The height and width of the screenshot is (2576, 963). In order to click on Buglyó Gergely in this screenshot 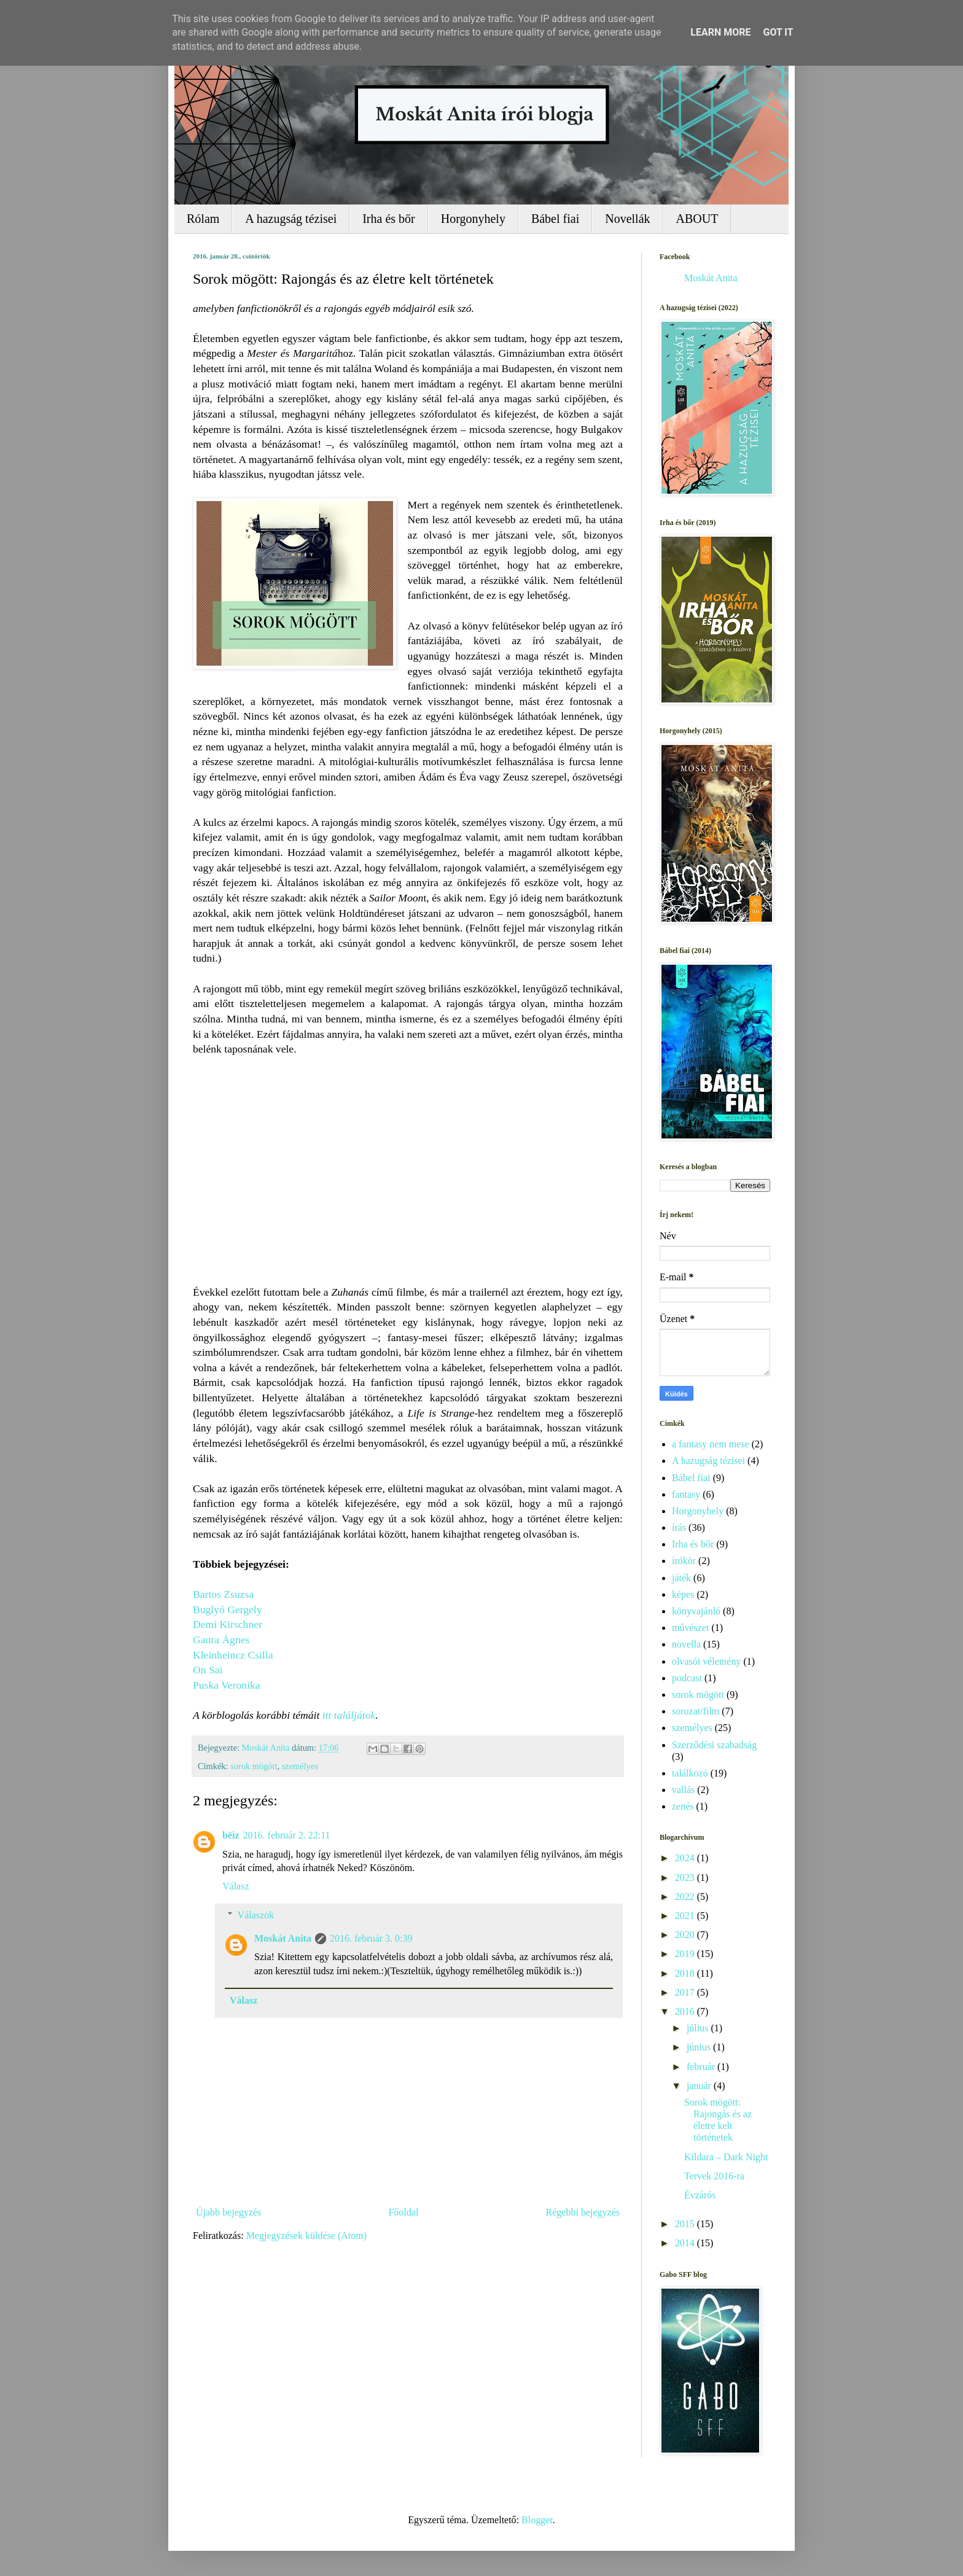, I will do `click(227, 1609)`.